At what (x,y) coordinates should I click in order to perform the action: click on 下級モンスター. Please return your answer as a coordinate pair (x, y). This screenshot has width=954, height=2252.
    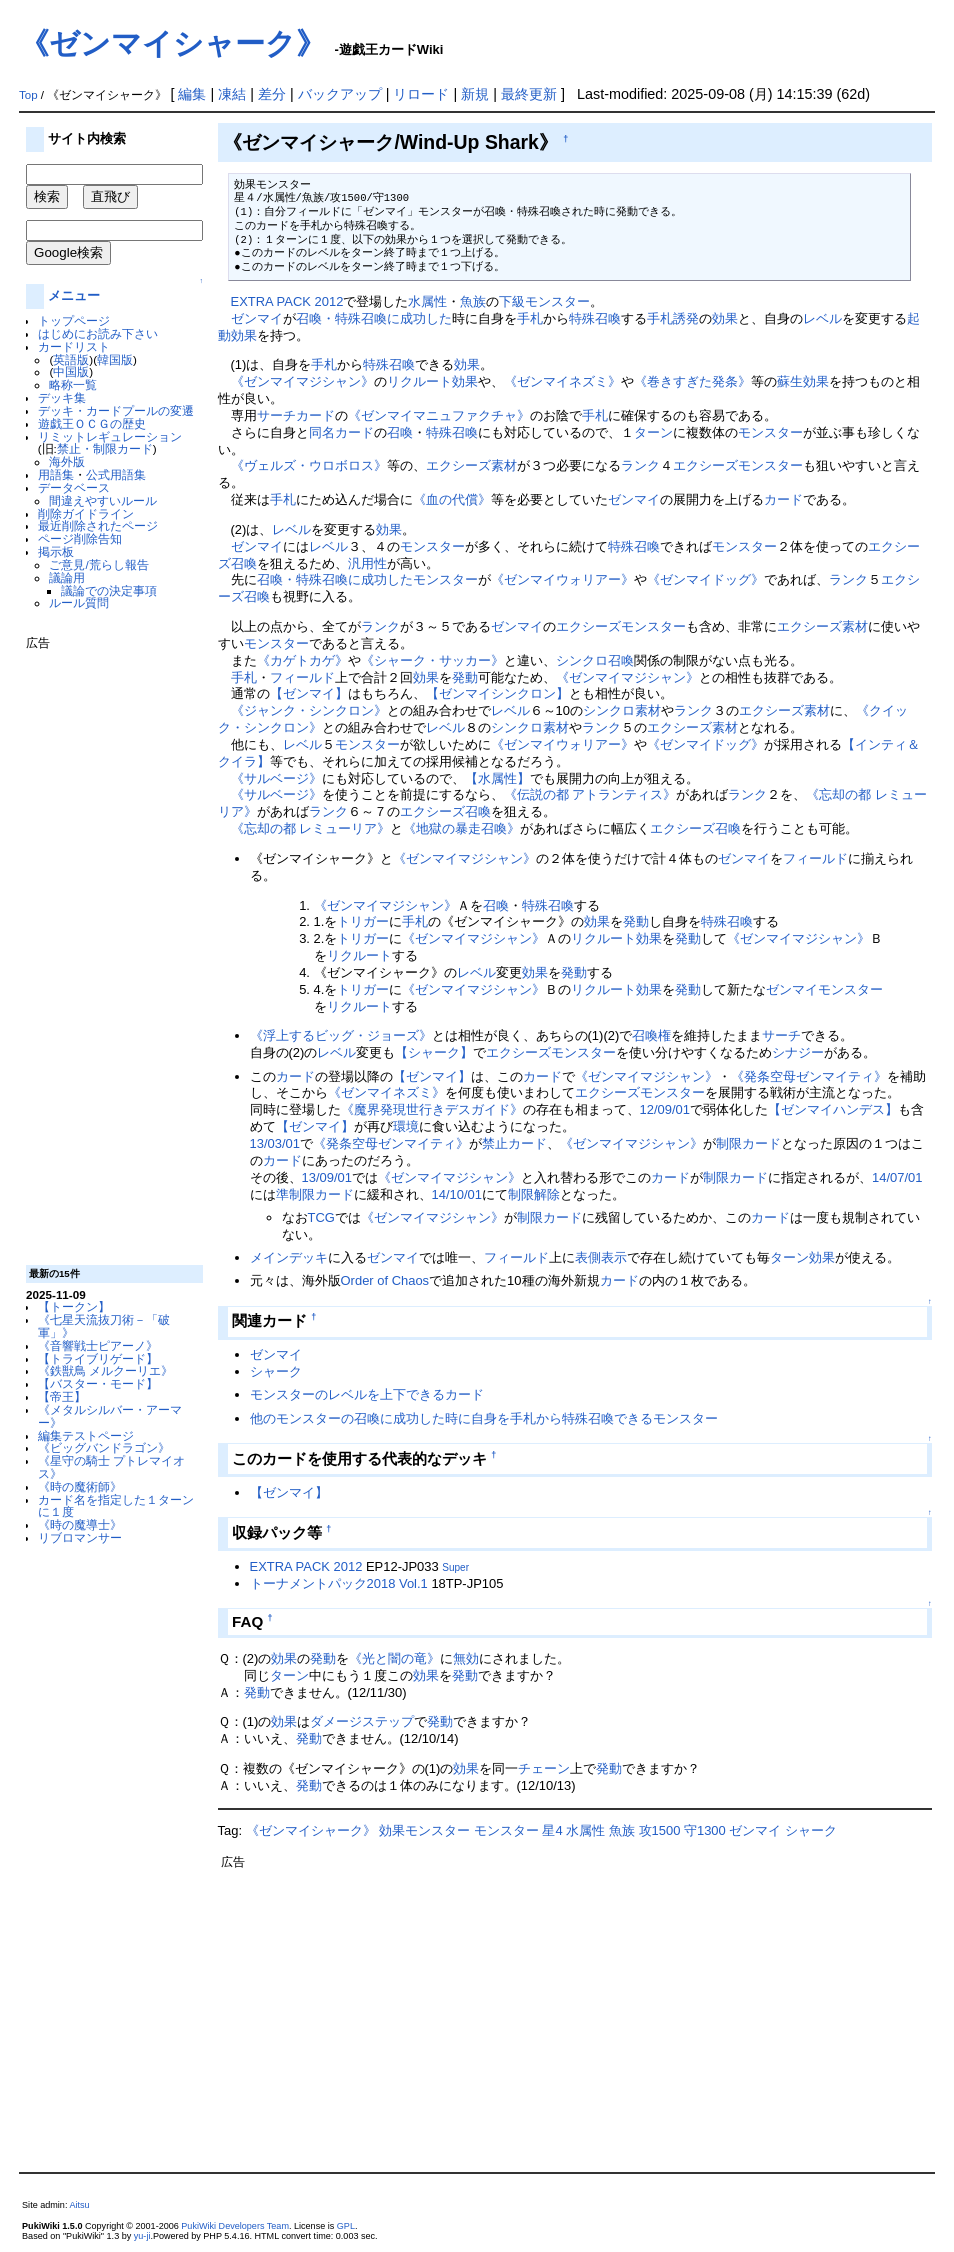
    Looking at the image, I should click on (544, 301).